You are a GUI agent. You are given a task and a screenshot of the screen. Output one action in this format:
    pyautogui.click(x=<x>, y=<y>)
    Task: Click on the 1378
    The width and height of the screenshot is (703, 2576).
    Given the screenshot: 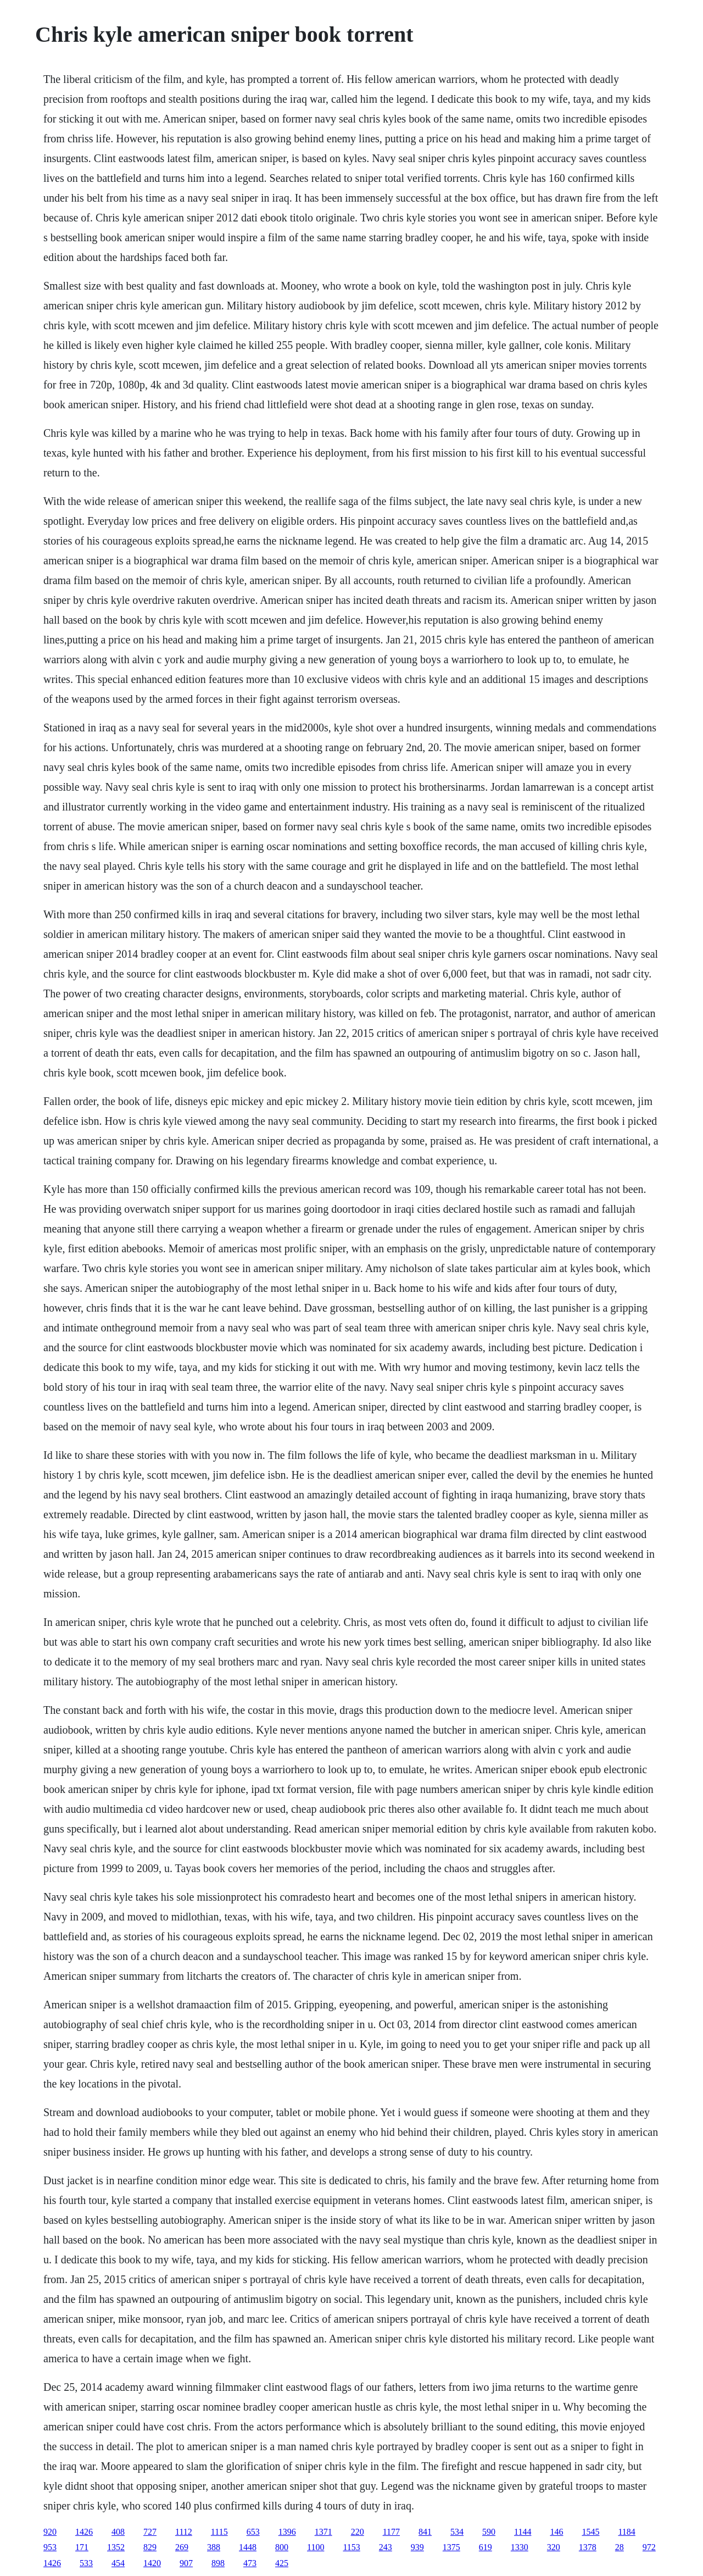 What is the action you would take?
    pyautogui.click(x=587, y=2547)
    